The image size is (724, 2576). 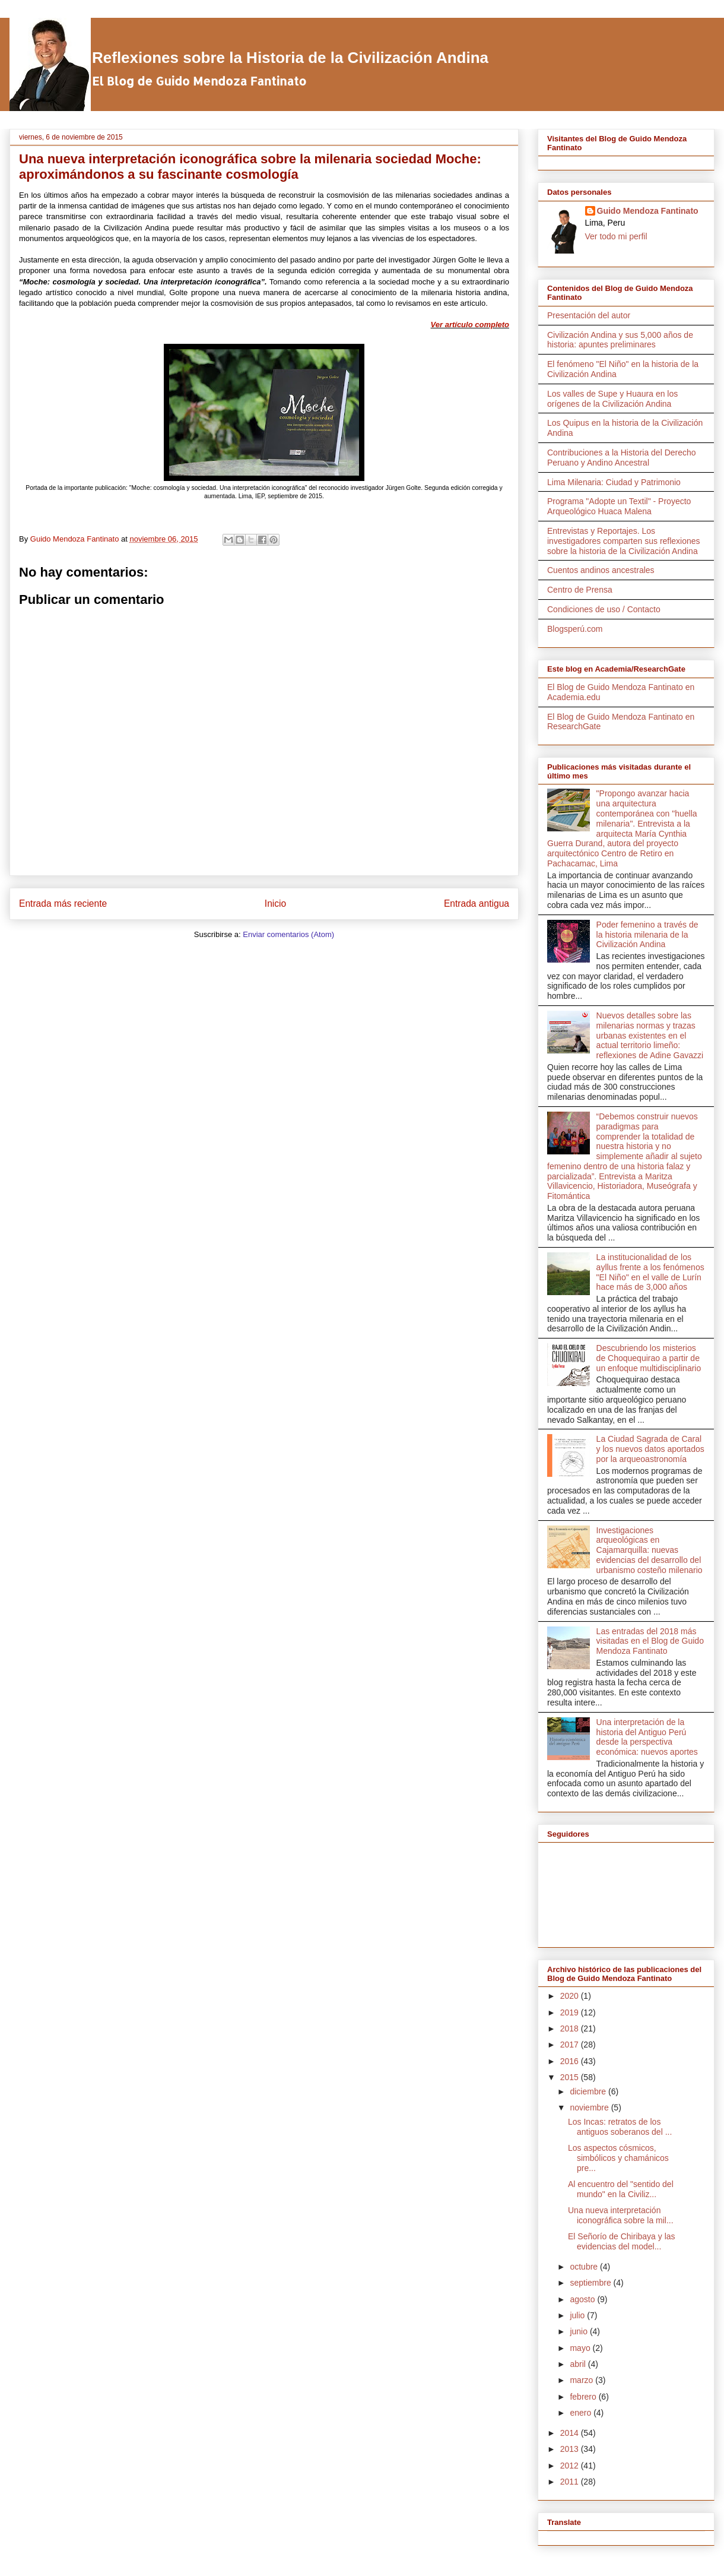 I want to click on 2017, so click(x=570, y=2044).